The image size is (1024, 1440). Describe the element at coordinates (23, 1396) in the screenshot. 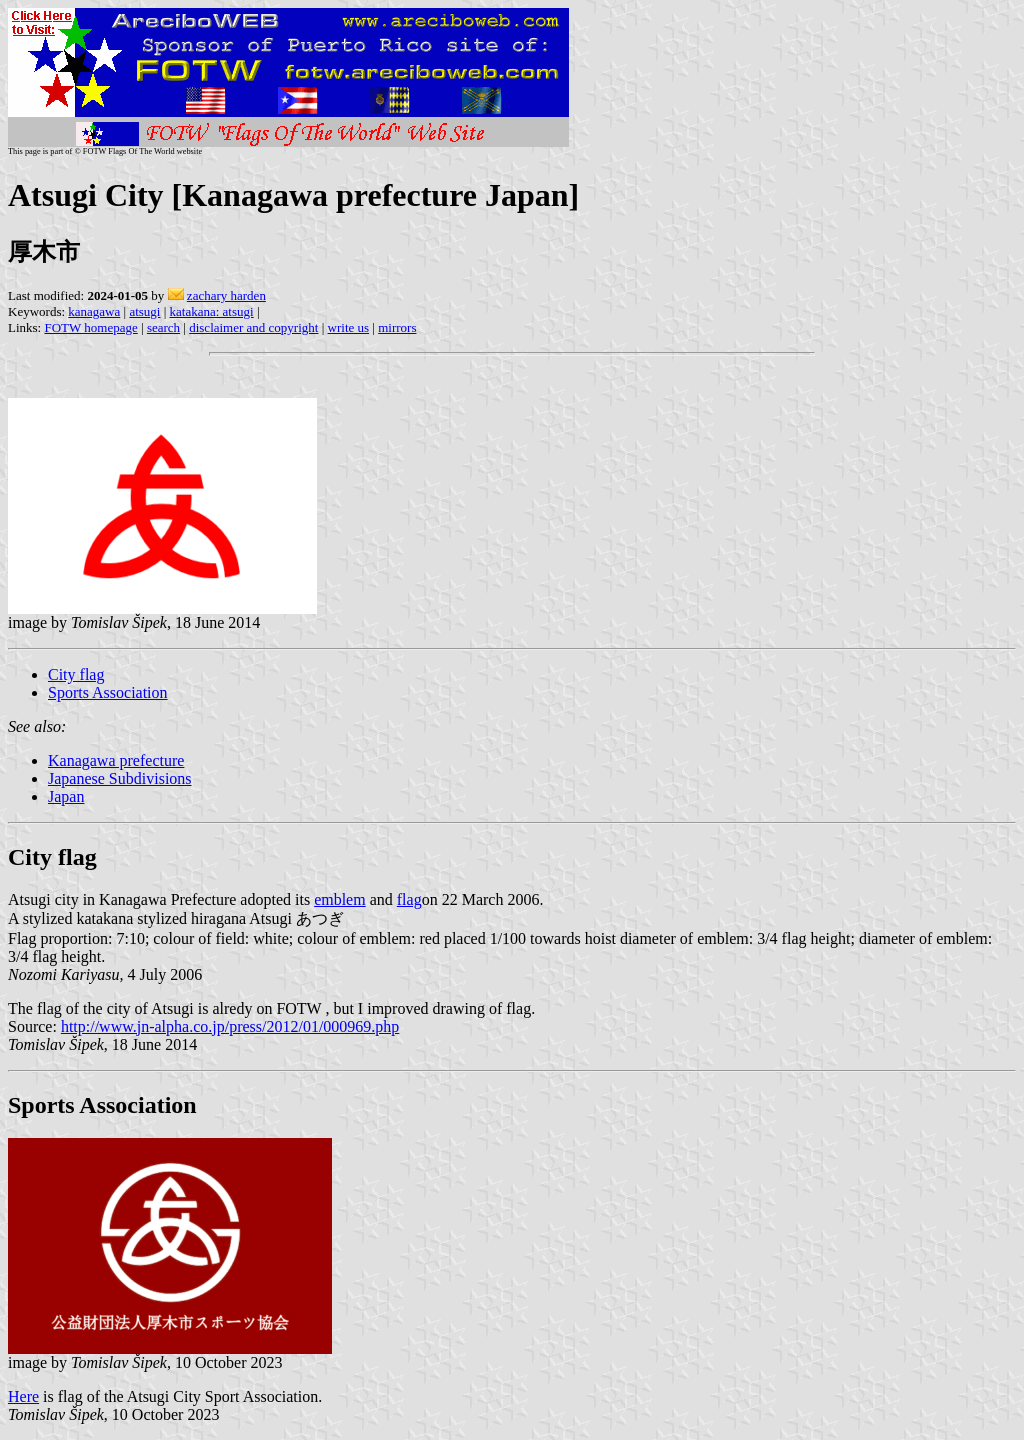

I see `Here` at that location.